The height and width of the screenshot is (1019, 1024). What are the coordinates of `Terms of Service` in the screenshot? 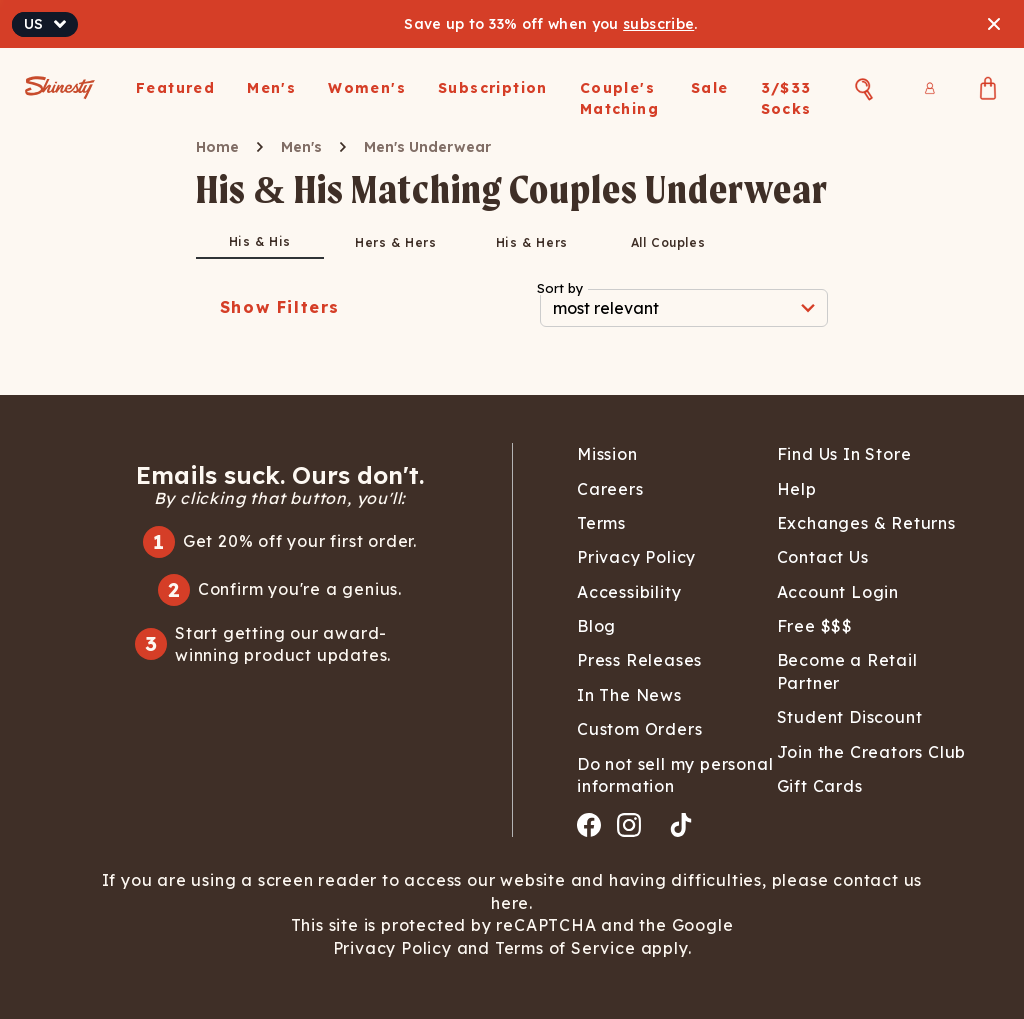 It's located at (563, 948).